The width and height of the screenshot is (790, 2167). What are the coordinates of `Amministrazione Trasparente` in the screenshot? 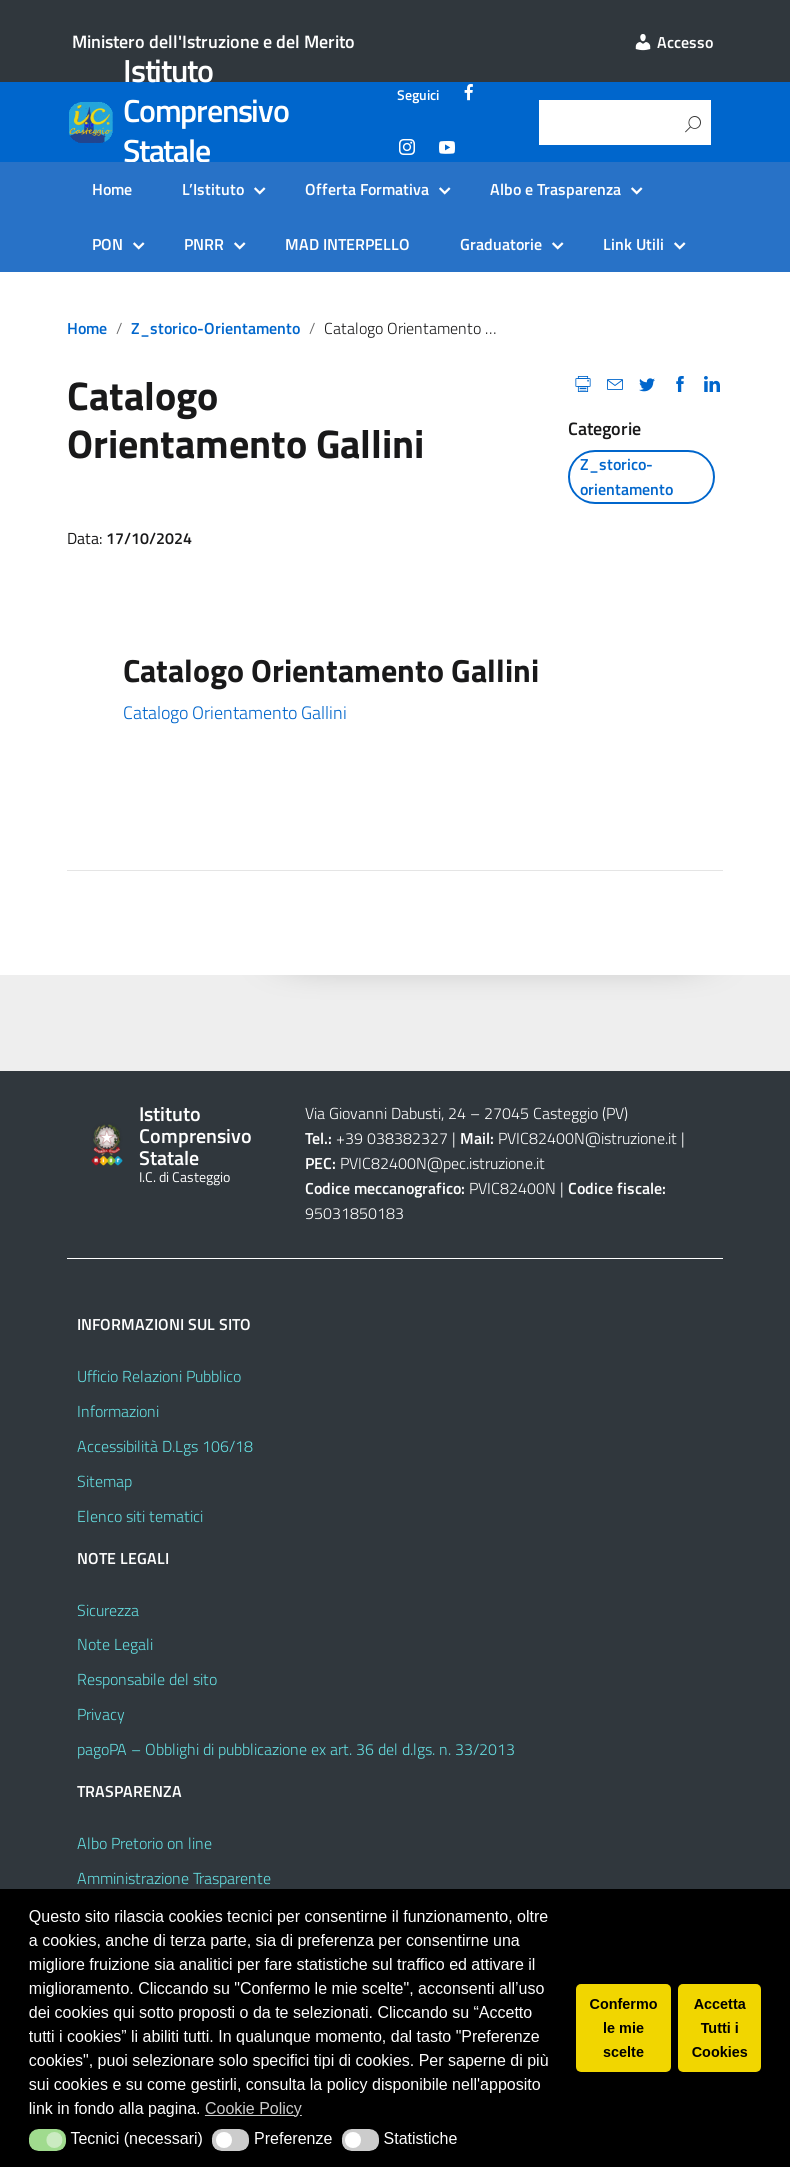 It's located at (174, 1878).